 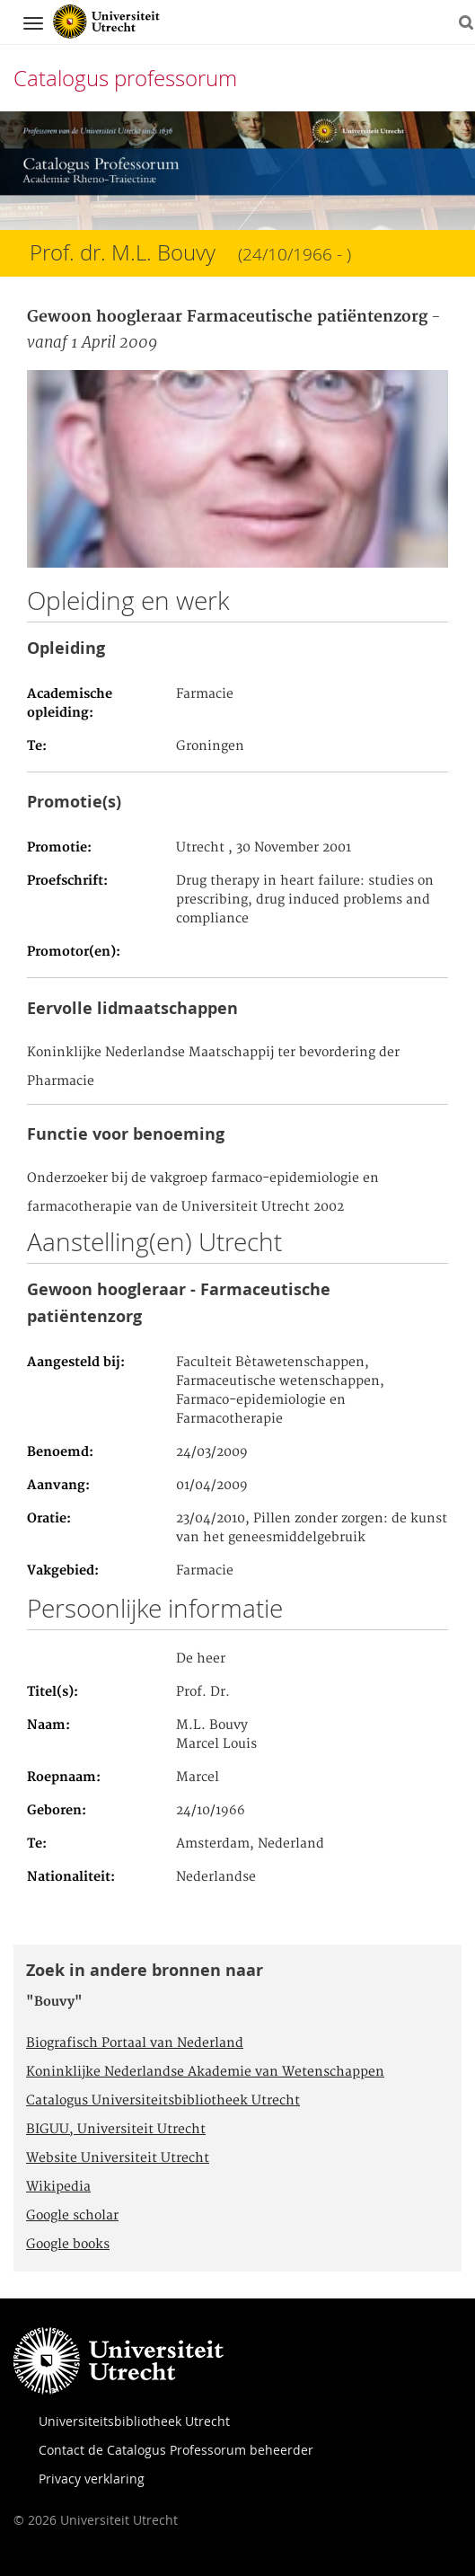 I want to click on BIGUU, Universiteit Utrecht, so click(x=116, y=2130).